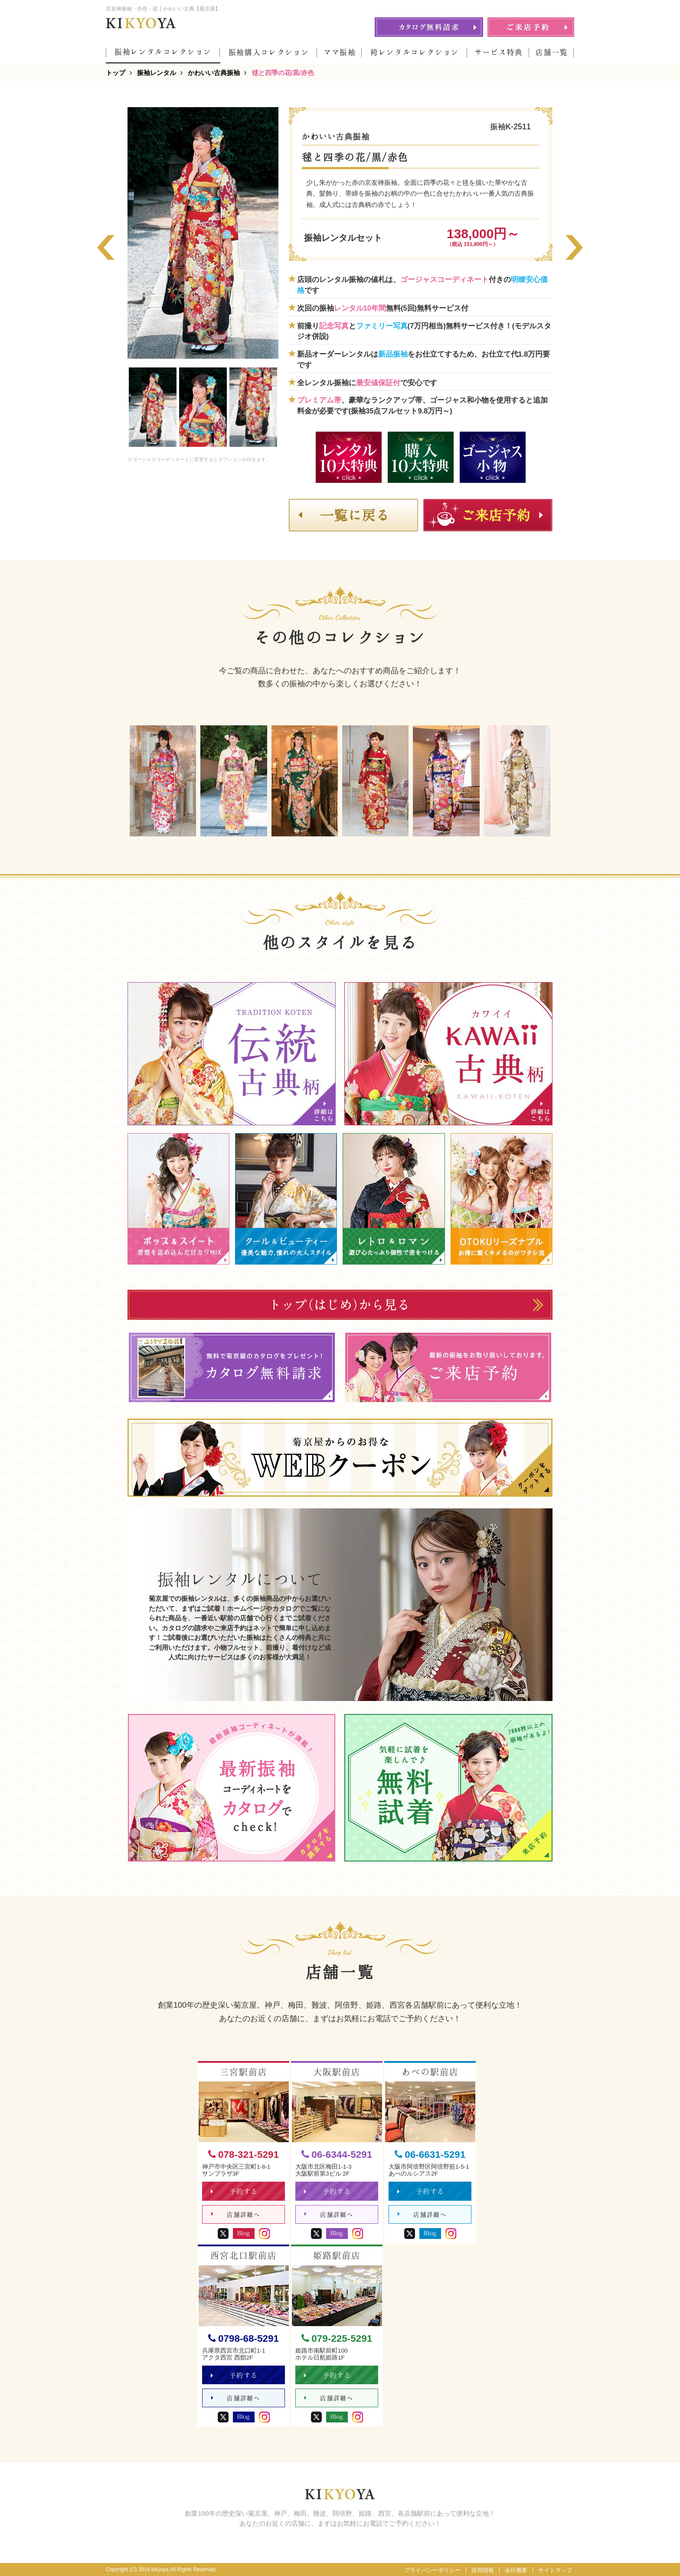 The height and width of the screenshot is (2576, 680). Describe the element at coordinates (243, 2338) in the screenshot. I see `0798-68-5291` at that location.